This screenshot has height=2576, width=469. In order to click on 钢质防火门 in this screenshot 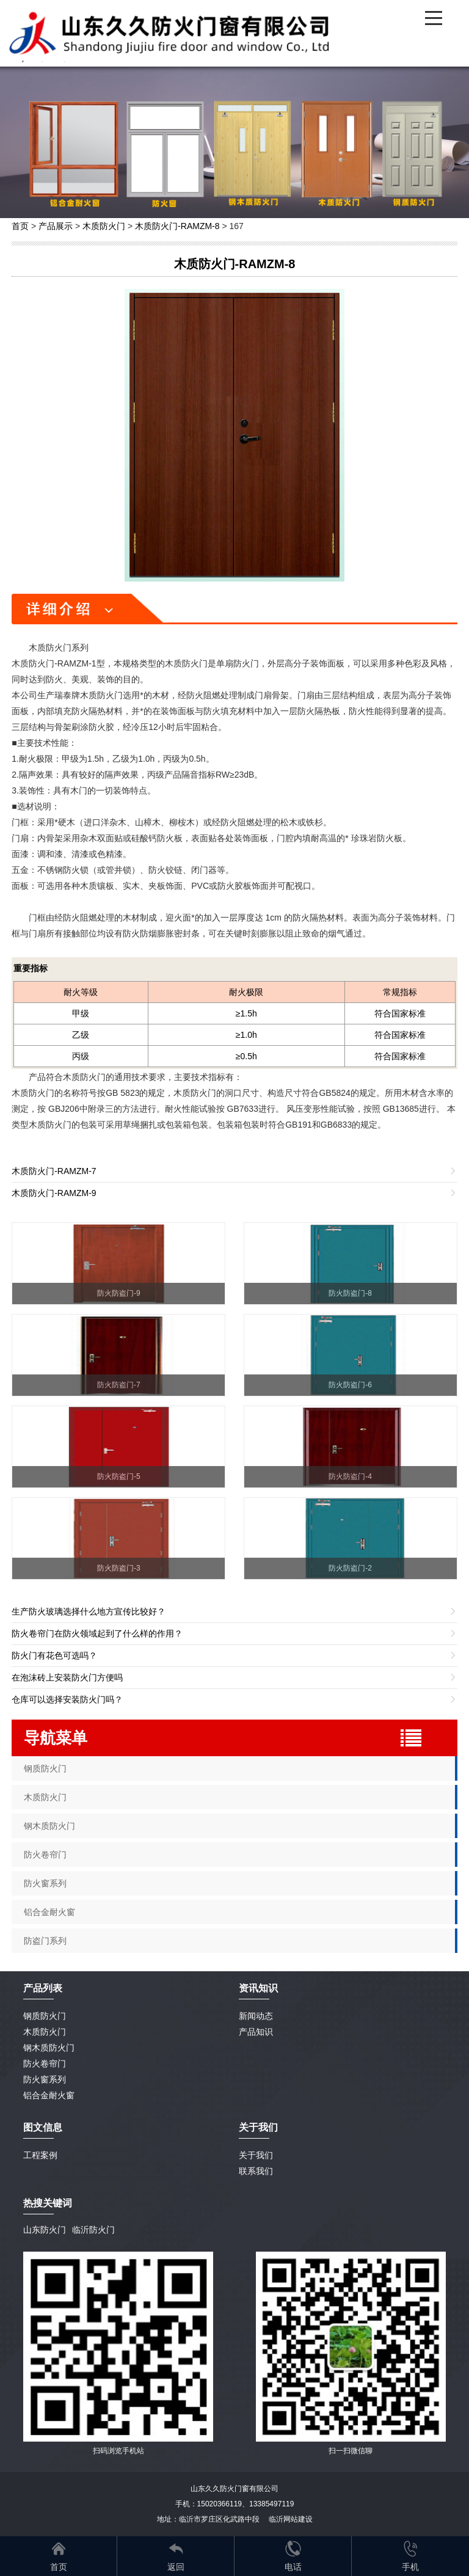, I will do `click(45, 1768)`.